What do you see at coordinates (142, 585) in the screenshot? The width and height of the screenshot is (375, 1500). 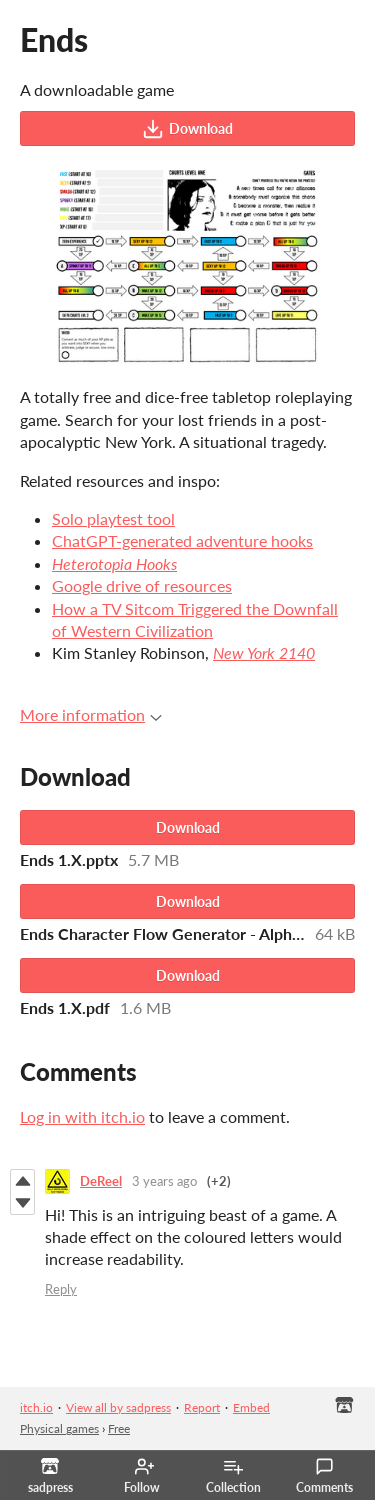 I see `Google drive of resources` at bounding box center [142, 585].